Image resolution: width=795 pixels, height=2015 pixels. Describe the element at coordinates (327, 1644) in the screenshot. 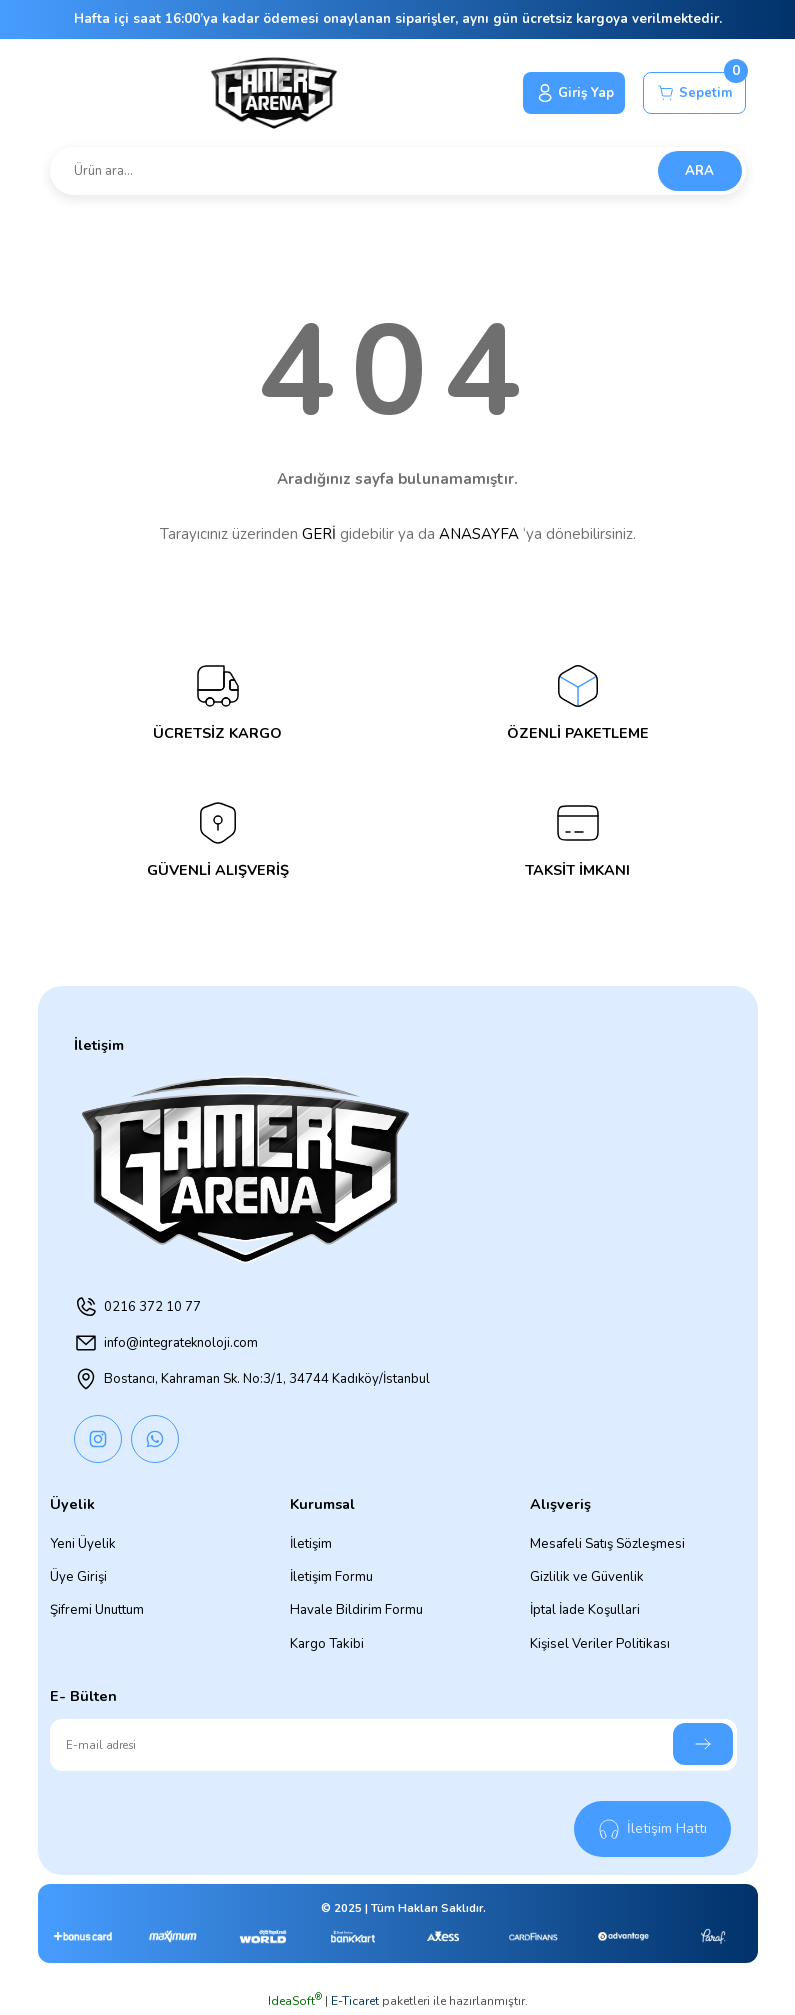

I see `Kargo Takibi` at that location.